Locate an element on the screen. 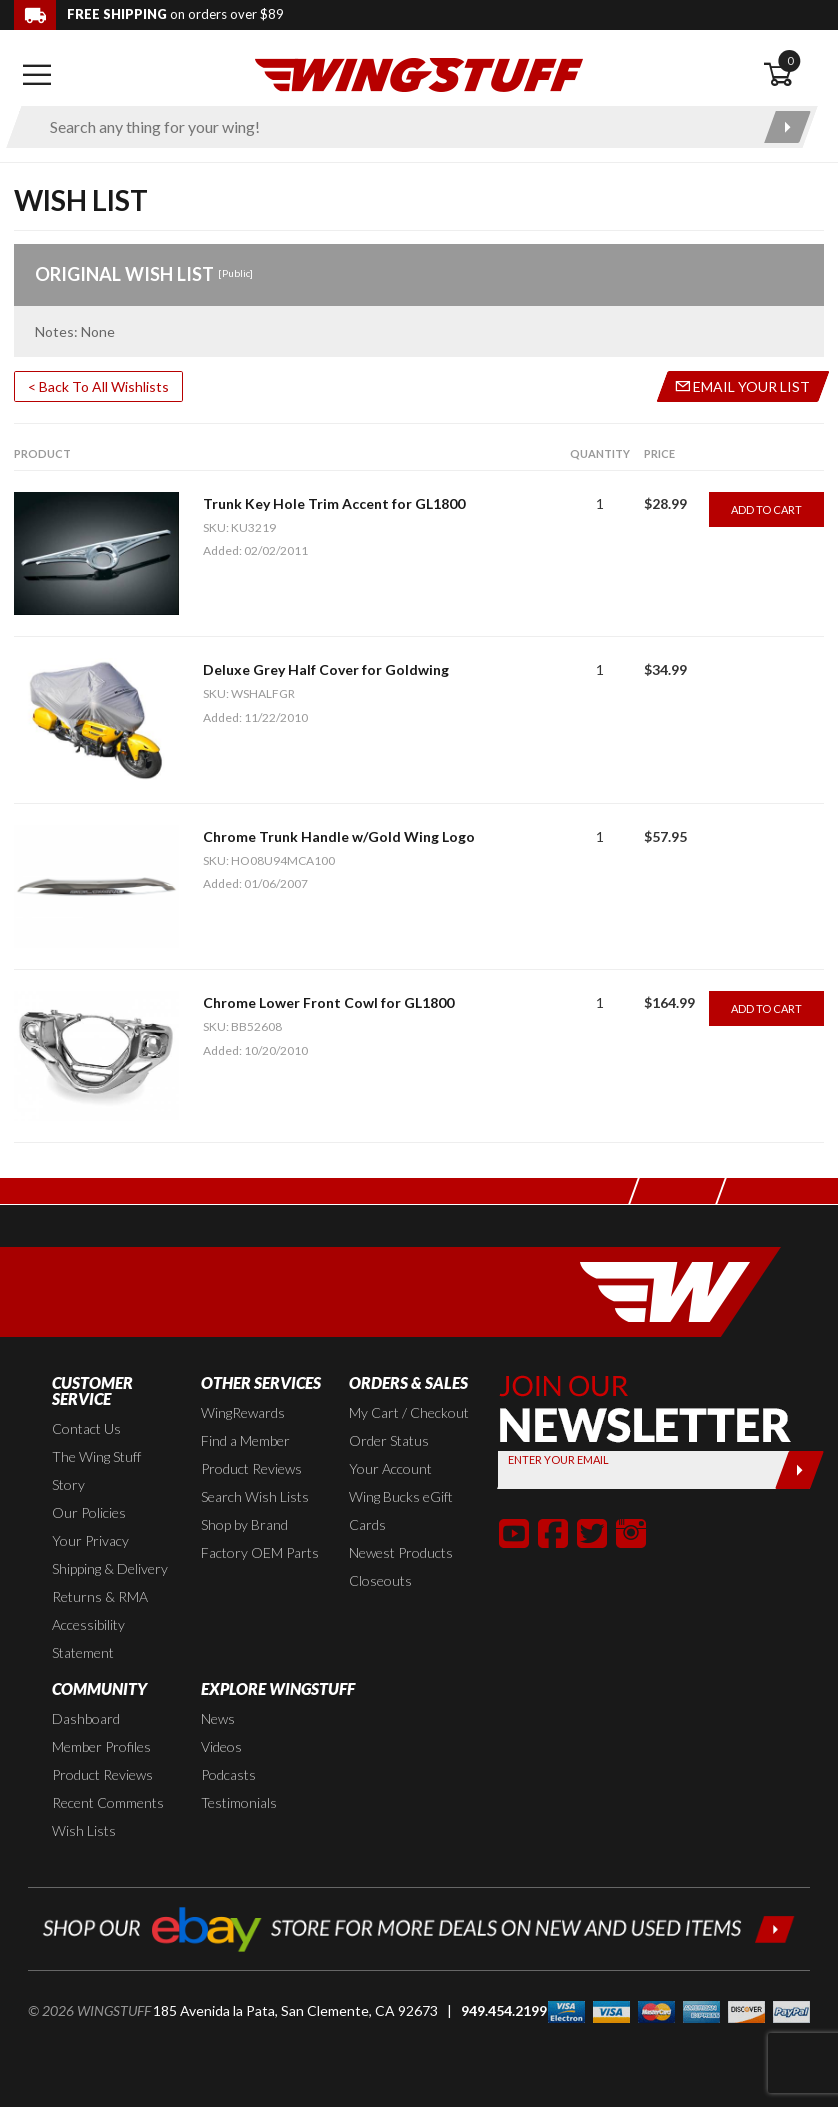 This screenshot has height=2107, width=838. Shop by Brand is located at coordinates (244, 1524).